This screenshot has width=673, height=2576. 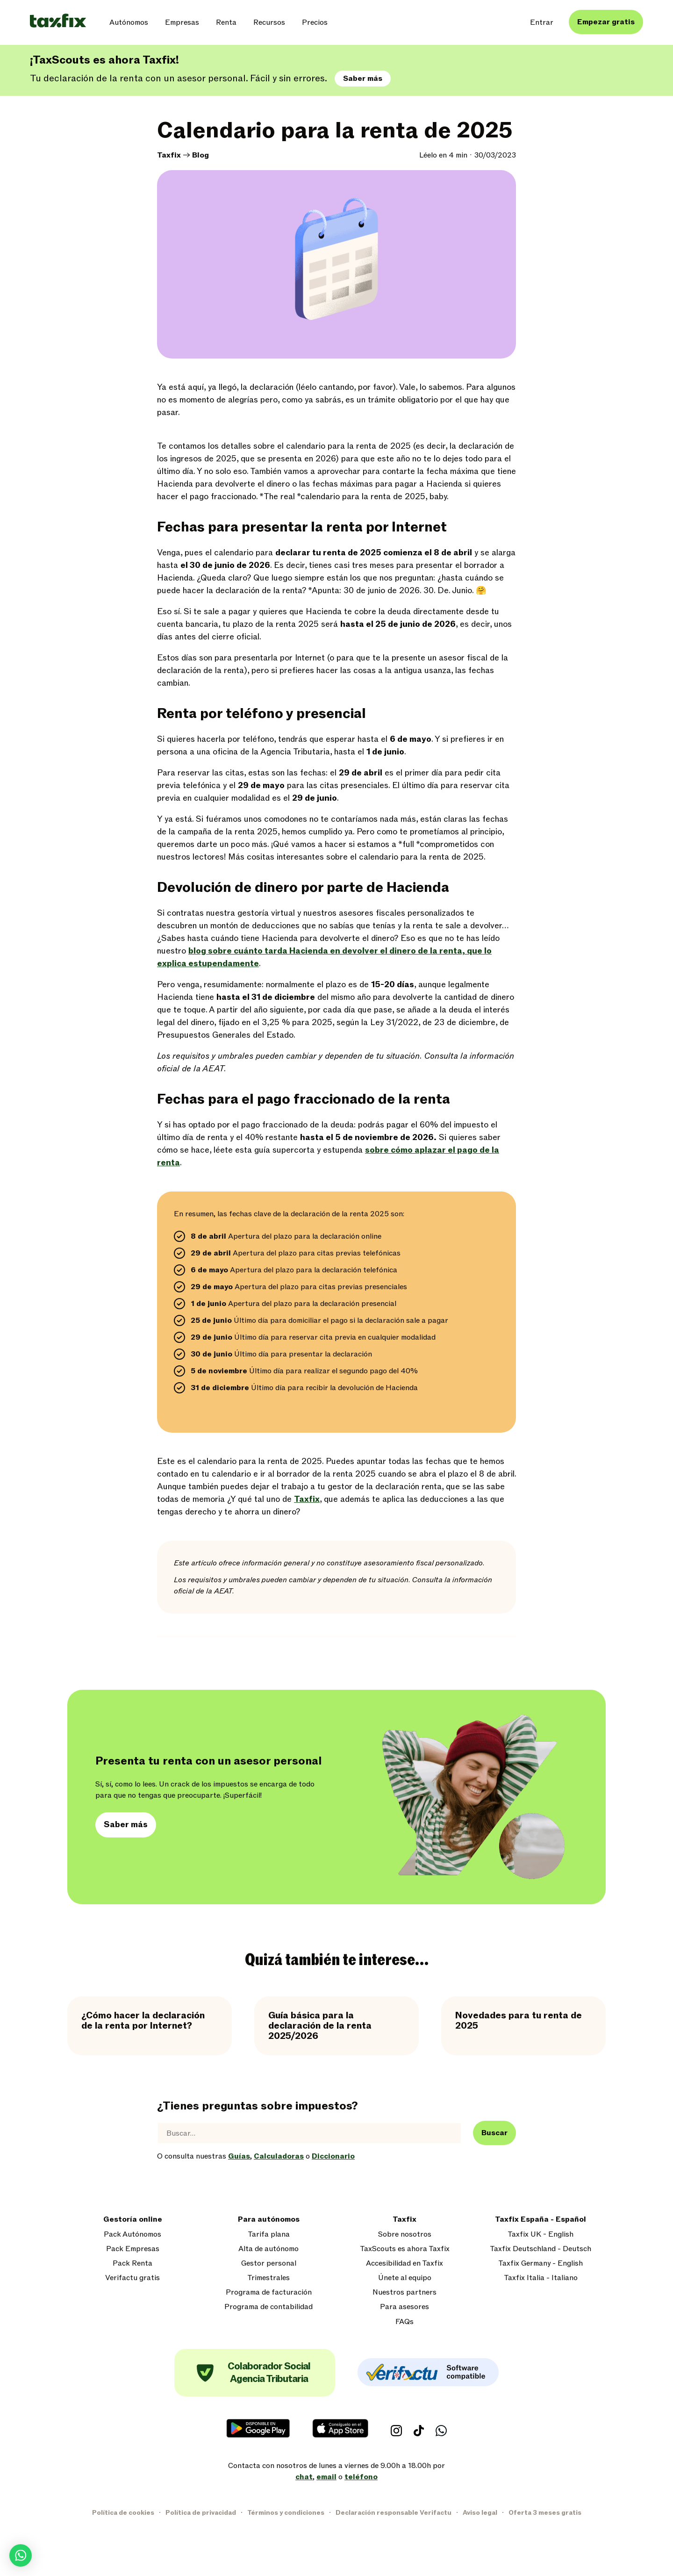 What do you see at coordinates (182, 22) in the screenshot?
I see `Empresas` at bounding box center [182, 22].